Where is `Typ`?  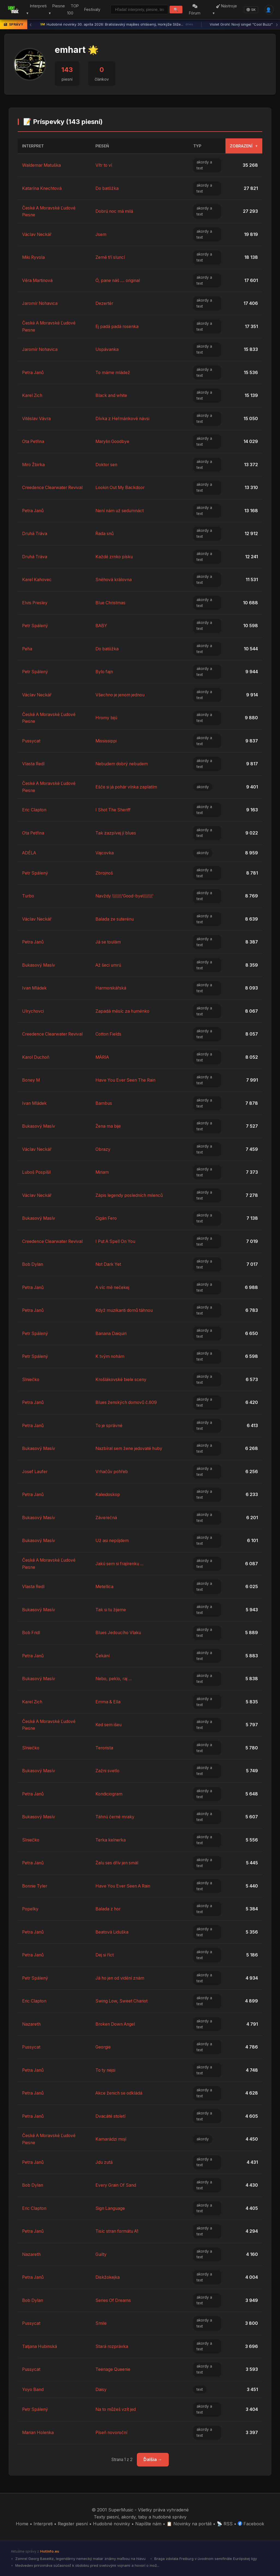 Typ is located at coordinates (197, 146).